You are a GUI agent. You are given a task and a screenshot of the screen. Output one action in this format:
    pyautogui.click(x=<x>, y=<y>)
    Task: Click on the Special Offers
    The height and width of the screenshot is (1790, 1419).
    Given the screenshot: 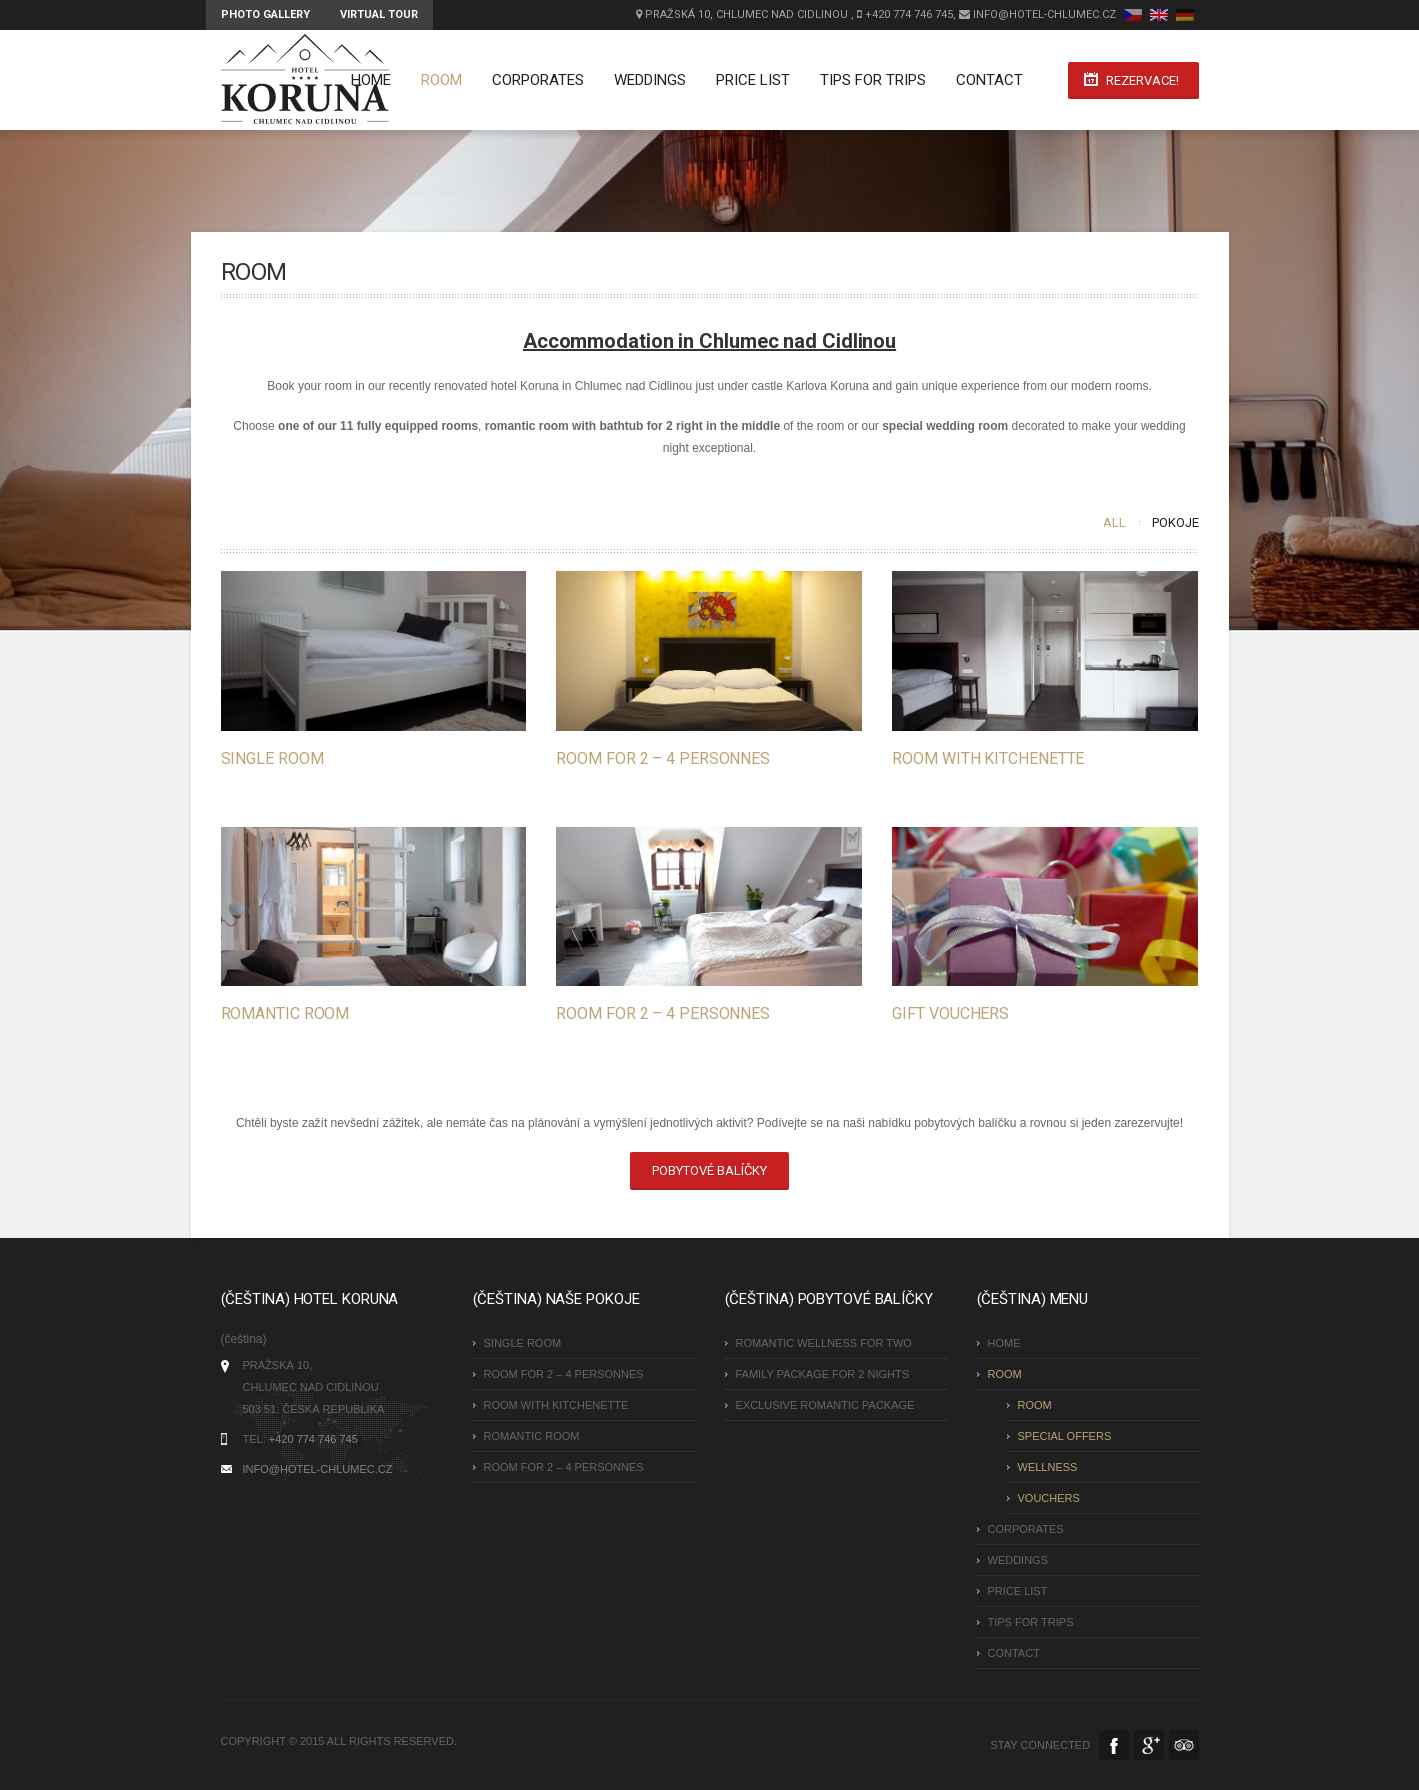 What is the action you would take?
    pyautogui.click(x=1065, y=1436)
    